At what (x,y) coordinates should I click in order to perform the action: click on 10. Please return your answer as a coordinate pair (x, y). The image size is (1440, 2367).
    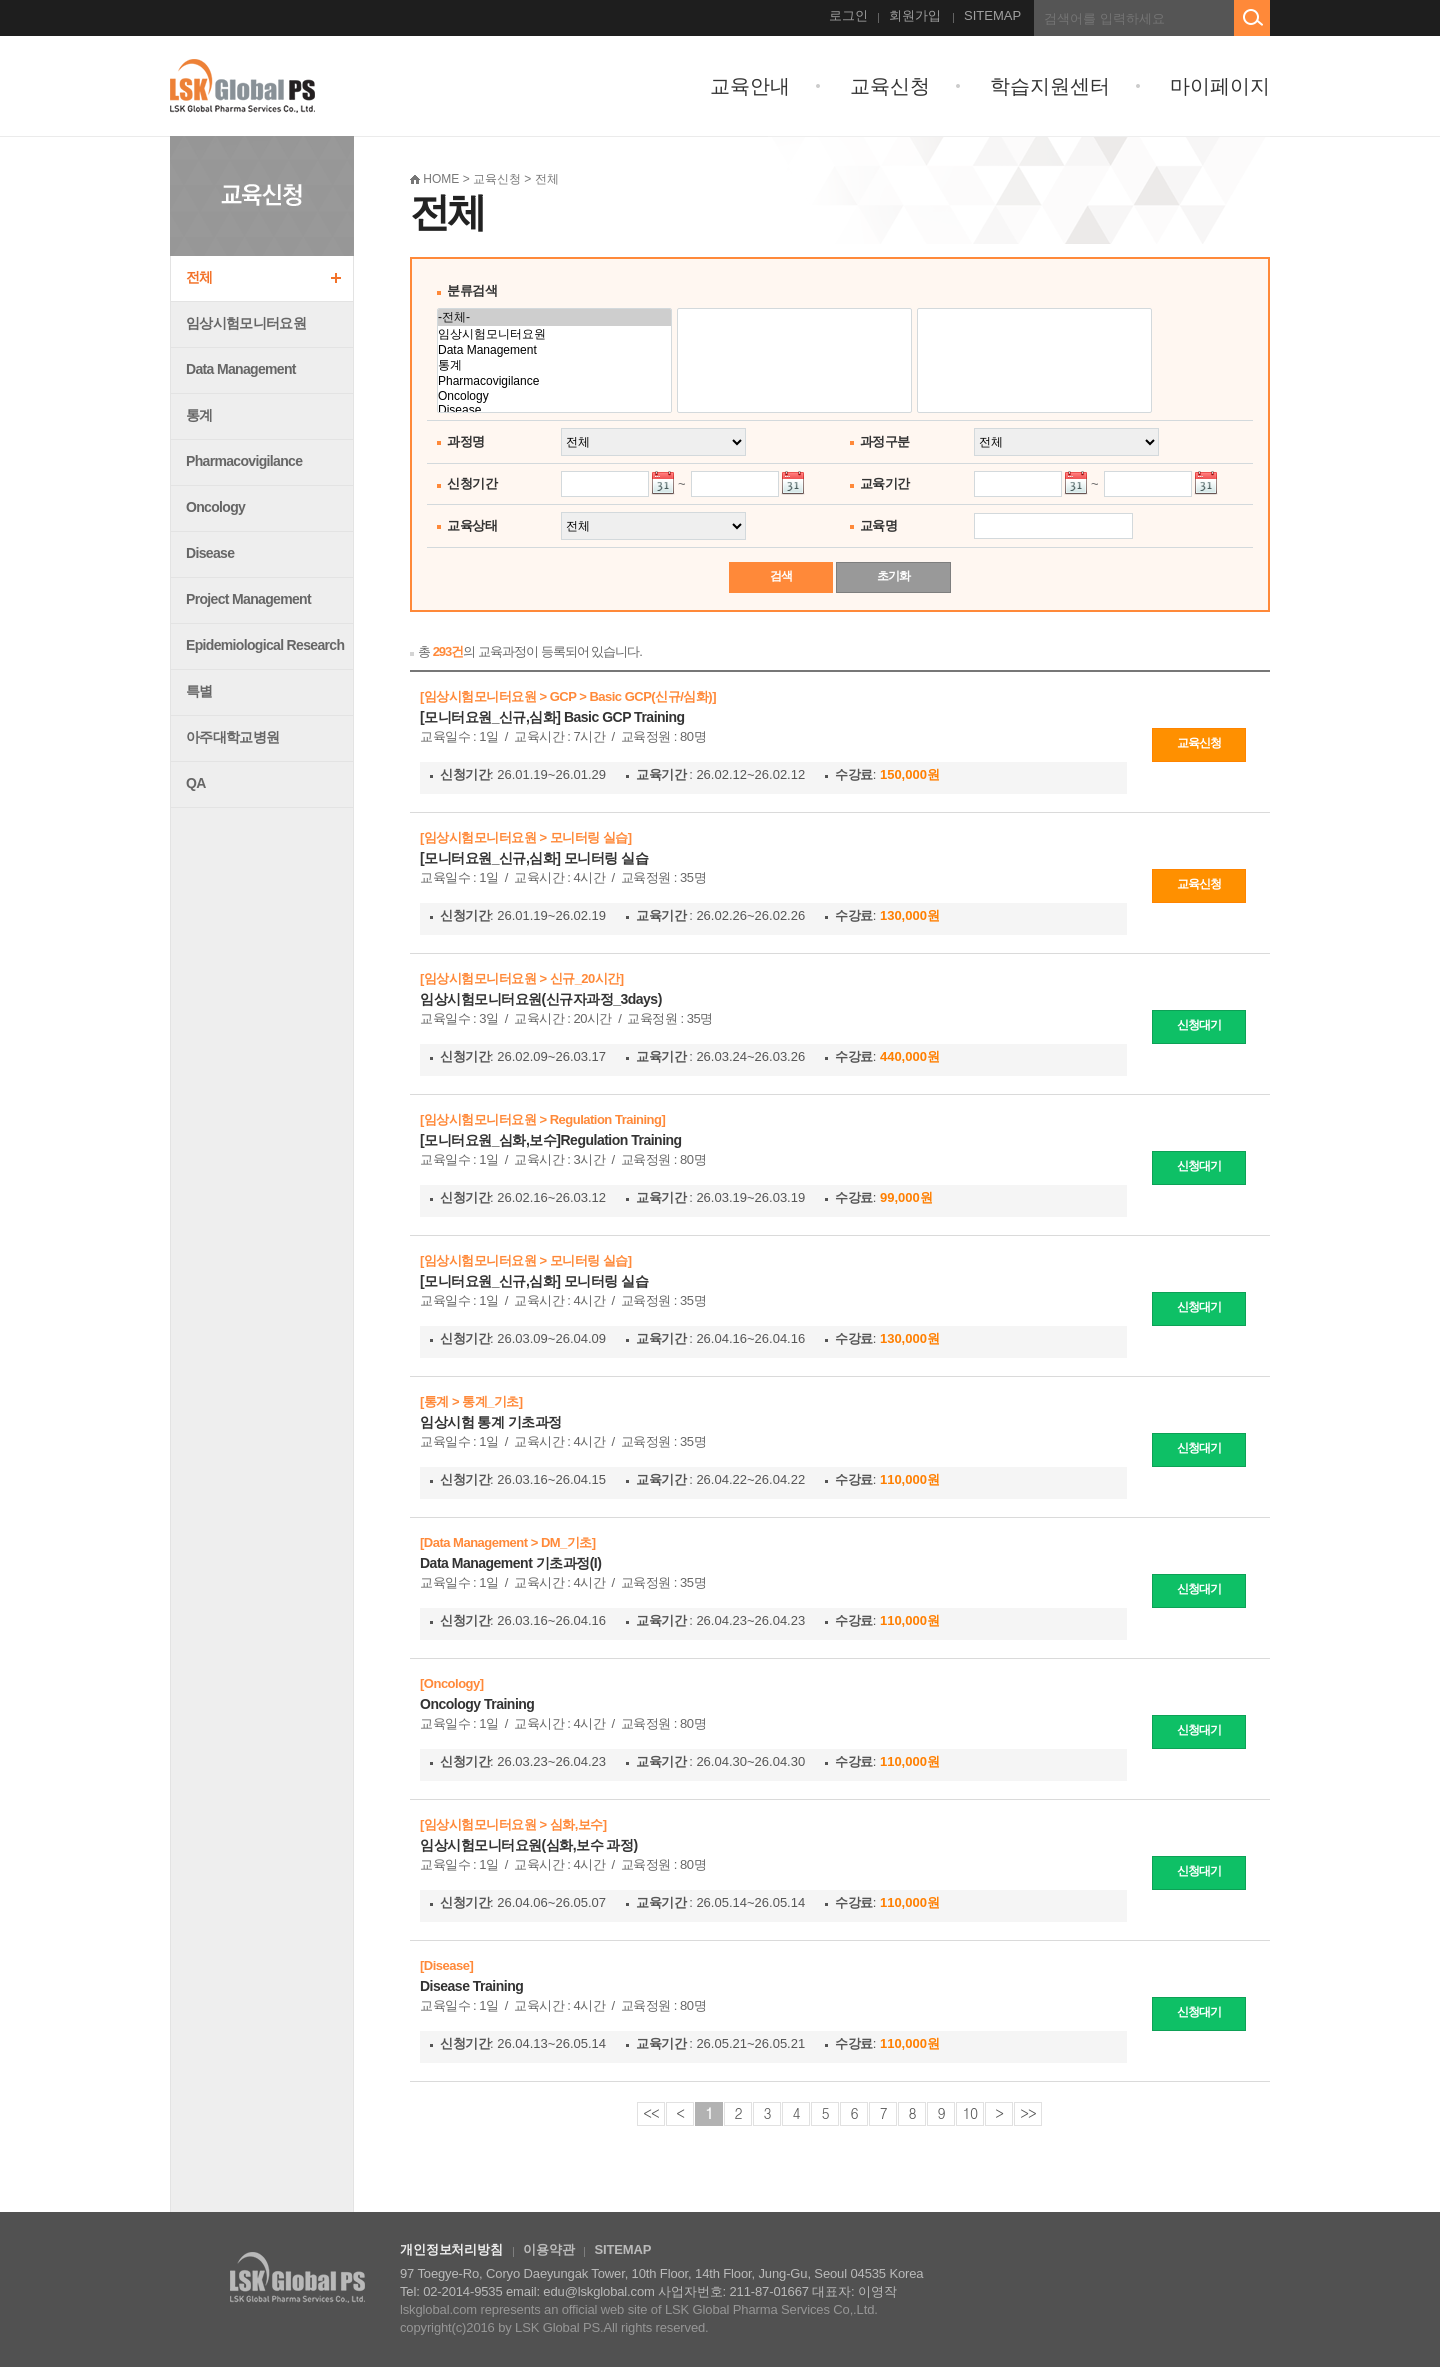
    Looking at the image, I should click on (970, 2113).